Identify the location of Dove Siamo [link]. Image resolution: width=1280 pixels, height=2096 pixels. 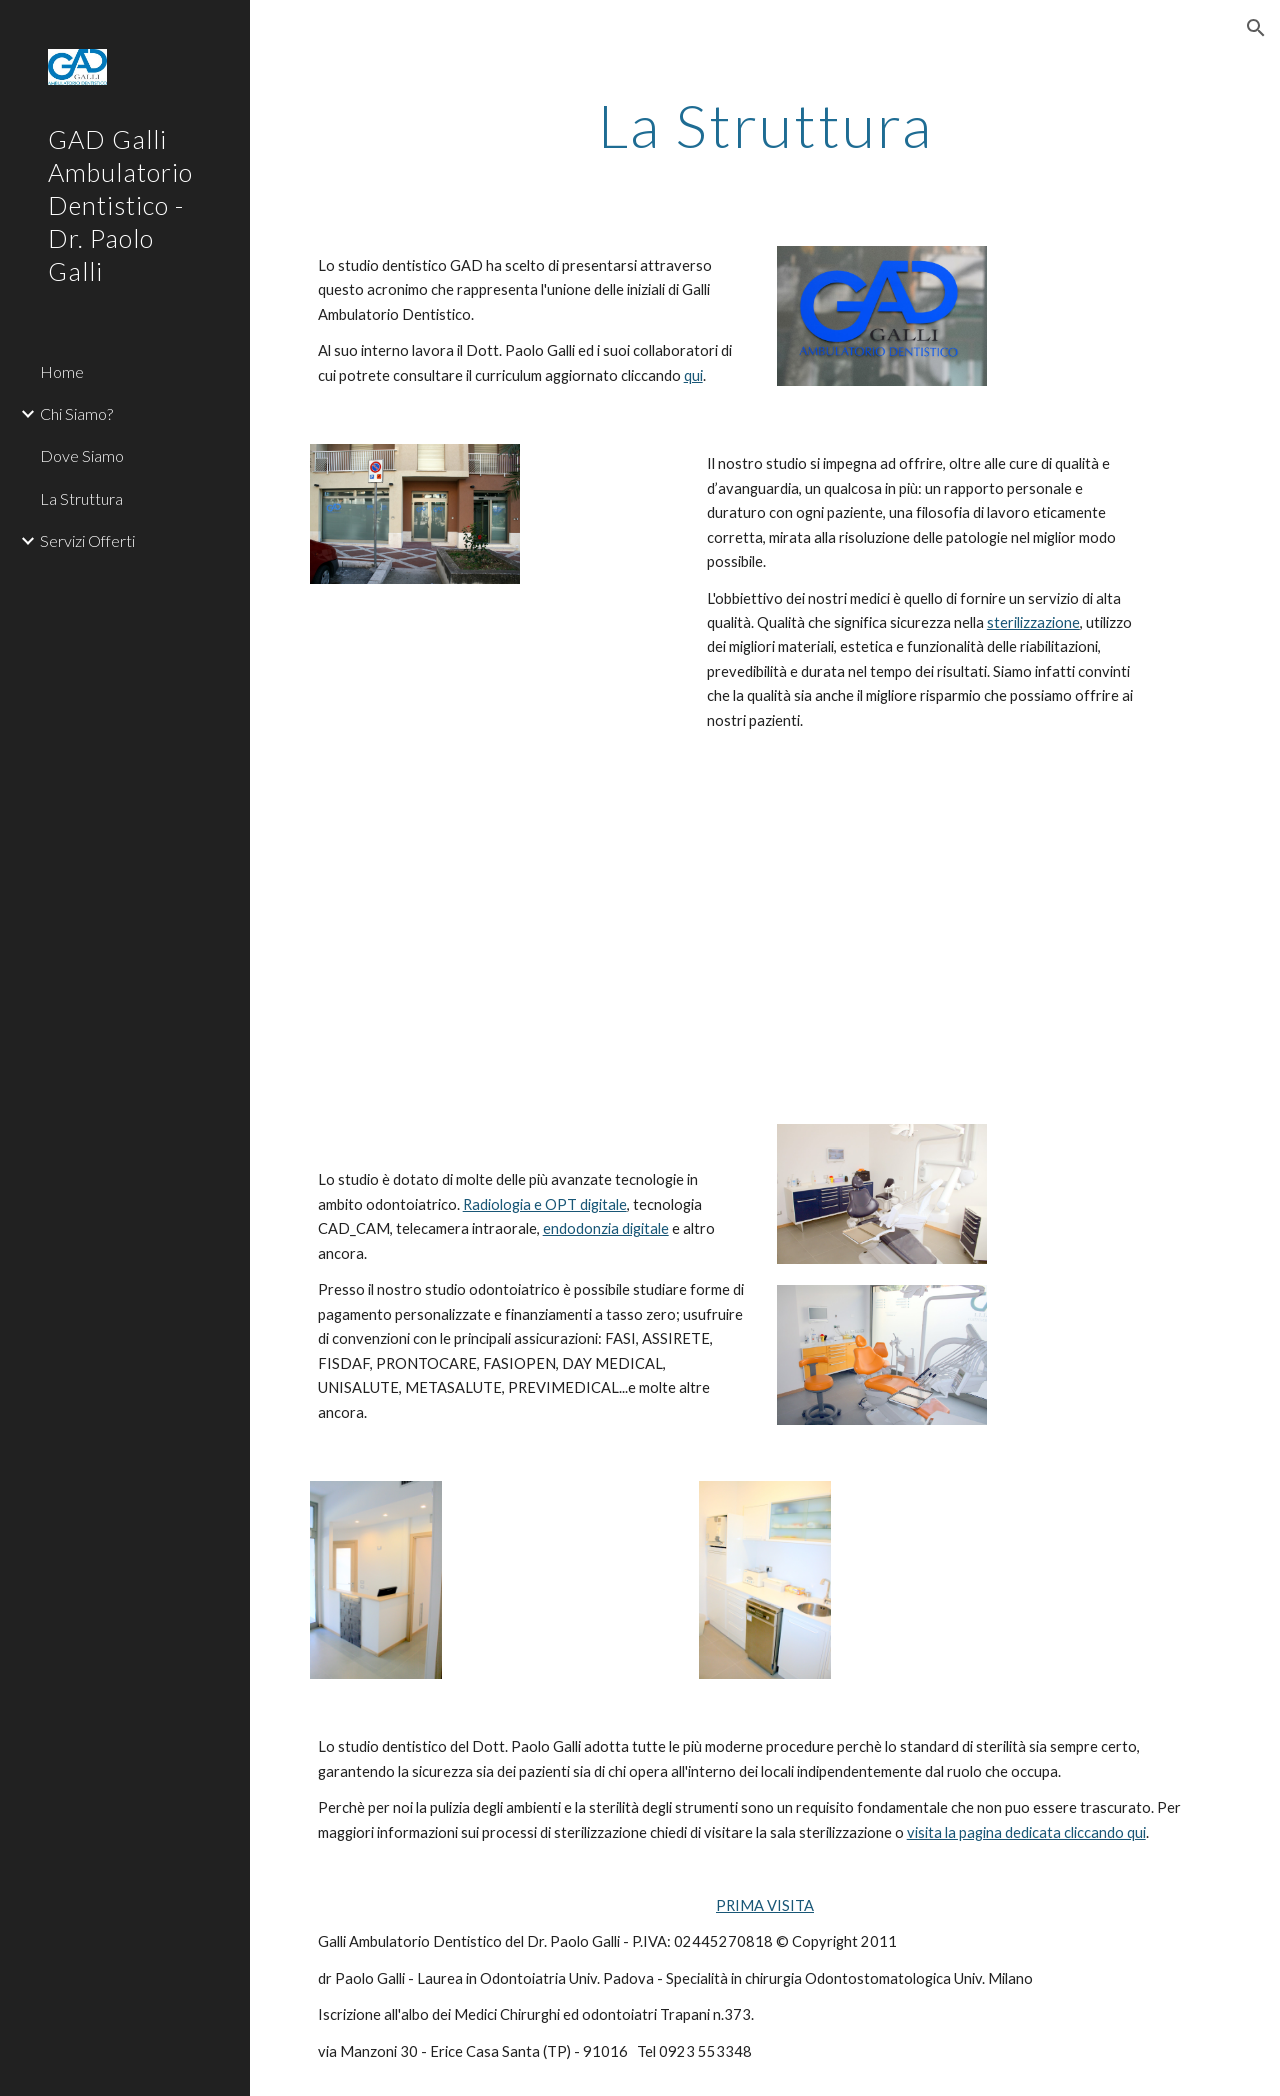
(82, 455).